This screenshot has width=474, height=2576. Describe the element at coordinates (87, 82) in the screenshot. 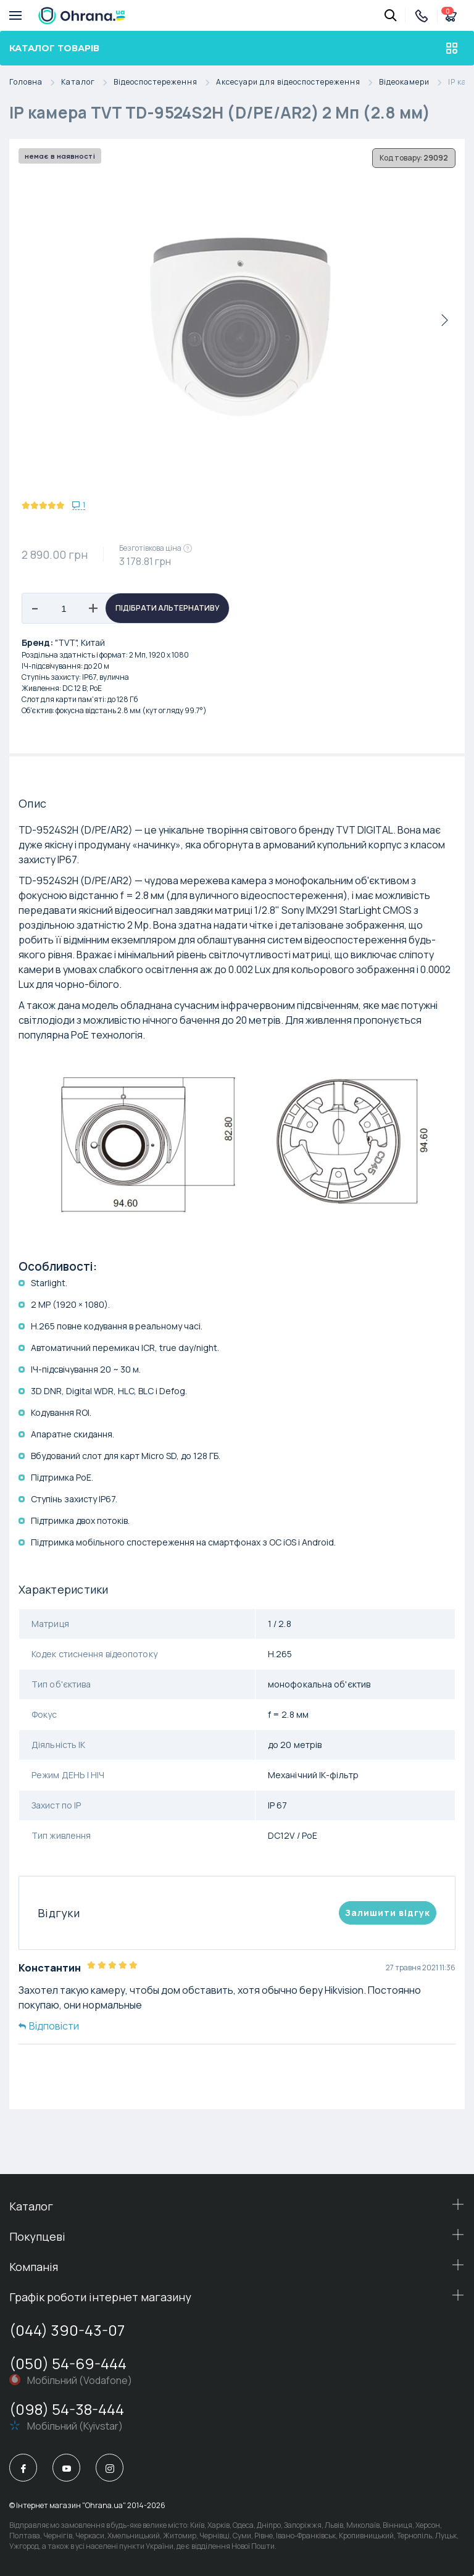

I see `Каталог` at that location.